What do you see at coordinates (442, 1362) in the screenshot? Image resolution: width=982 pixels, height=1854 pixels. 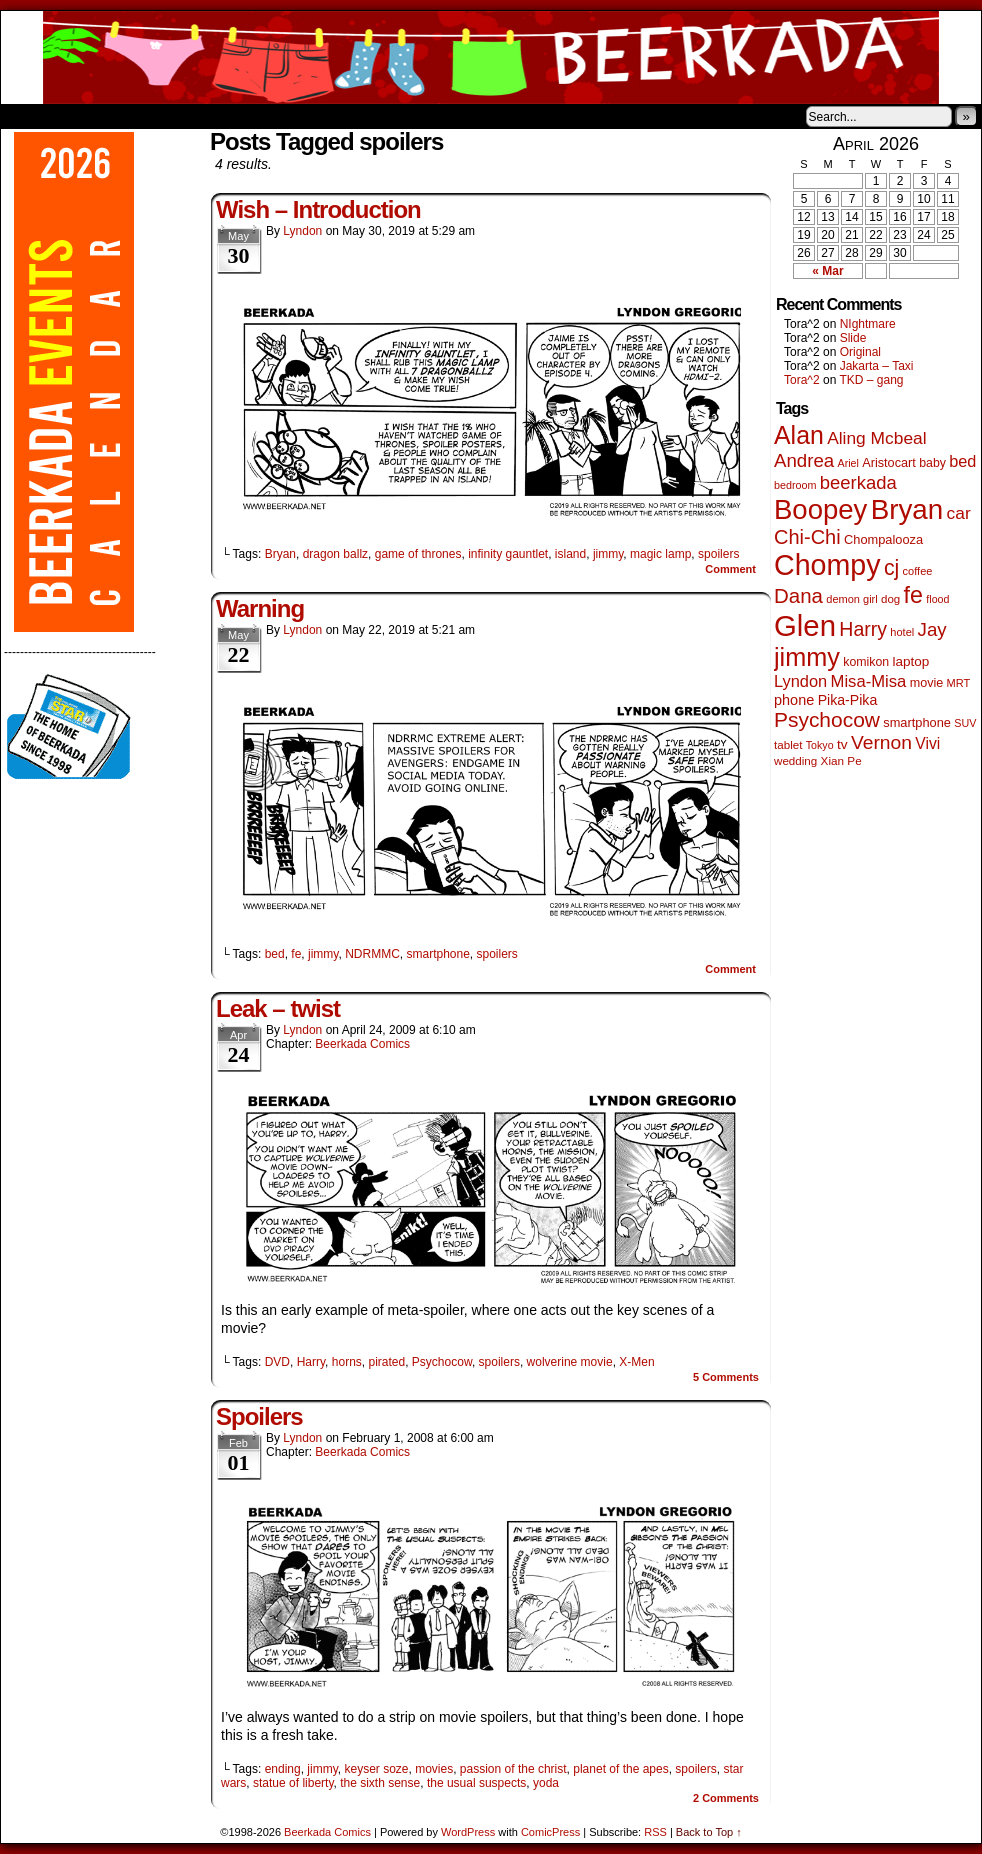 I see `Psychocow` at bounding box center [442, 1362].